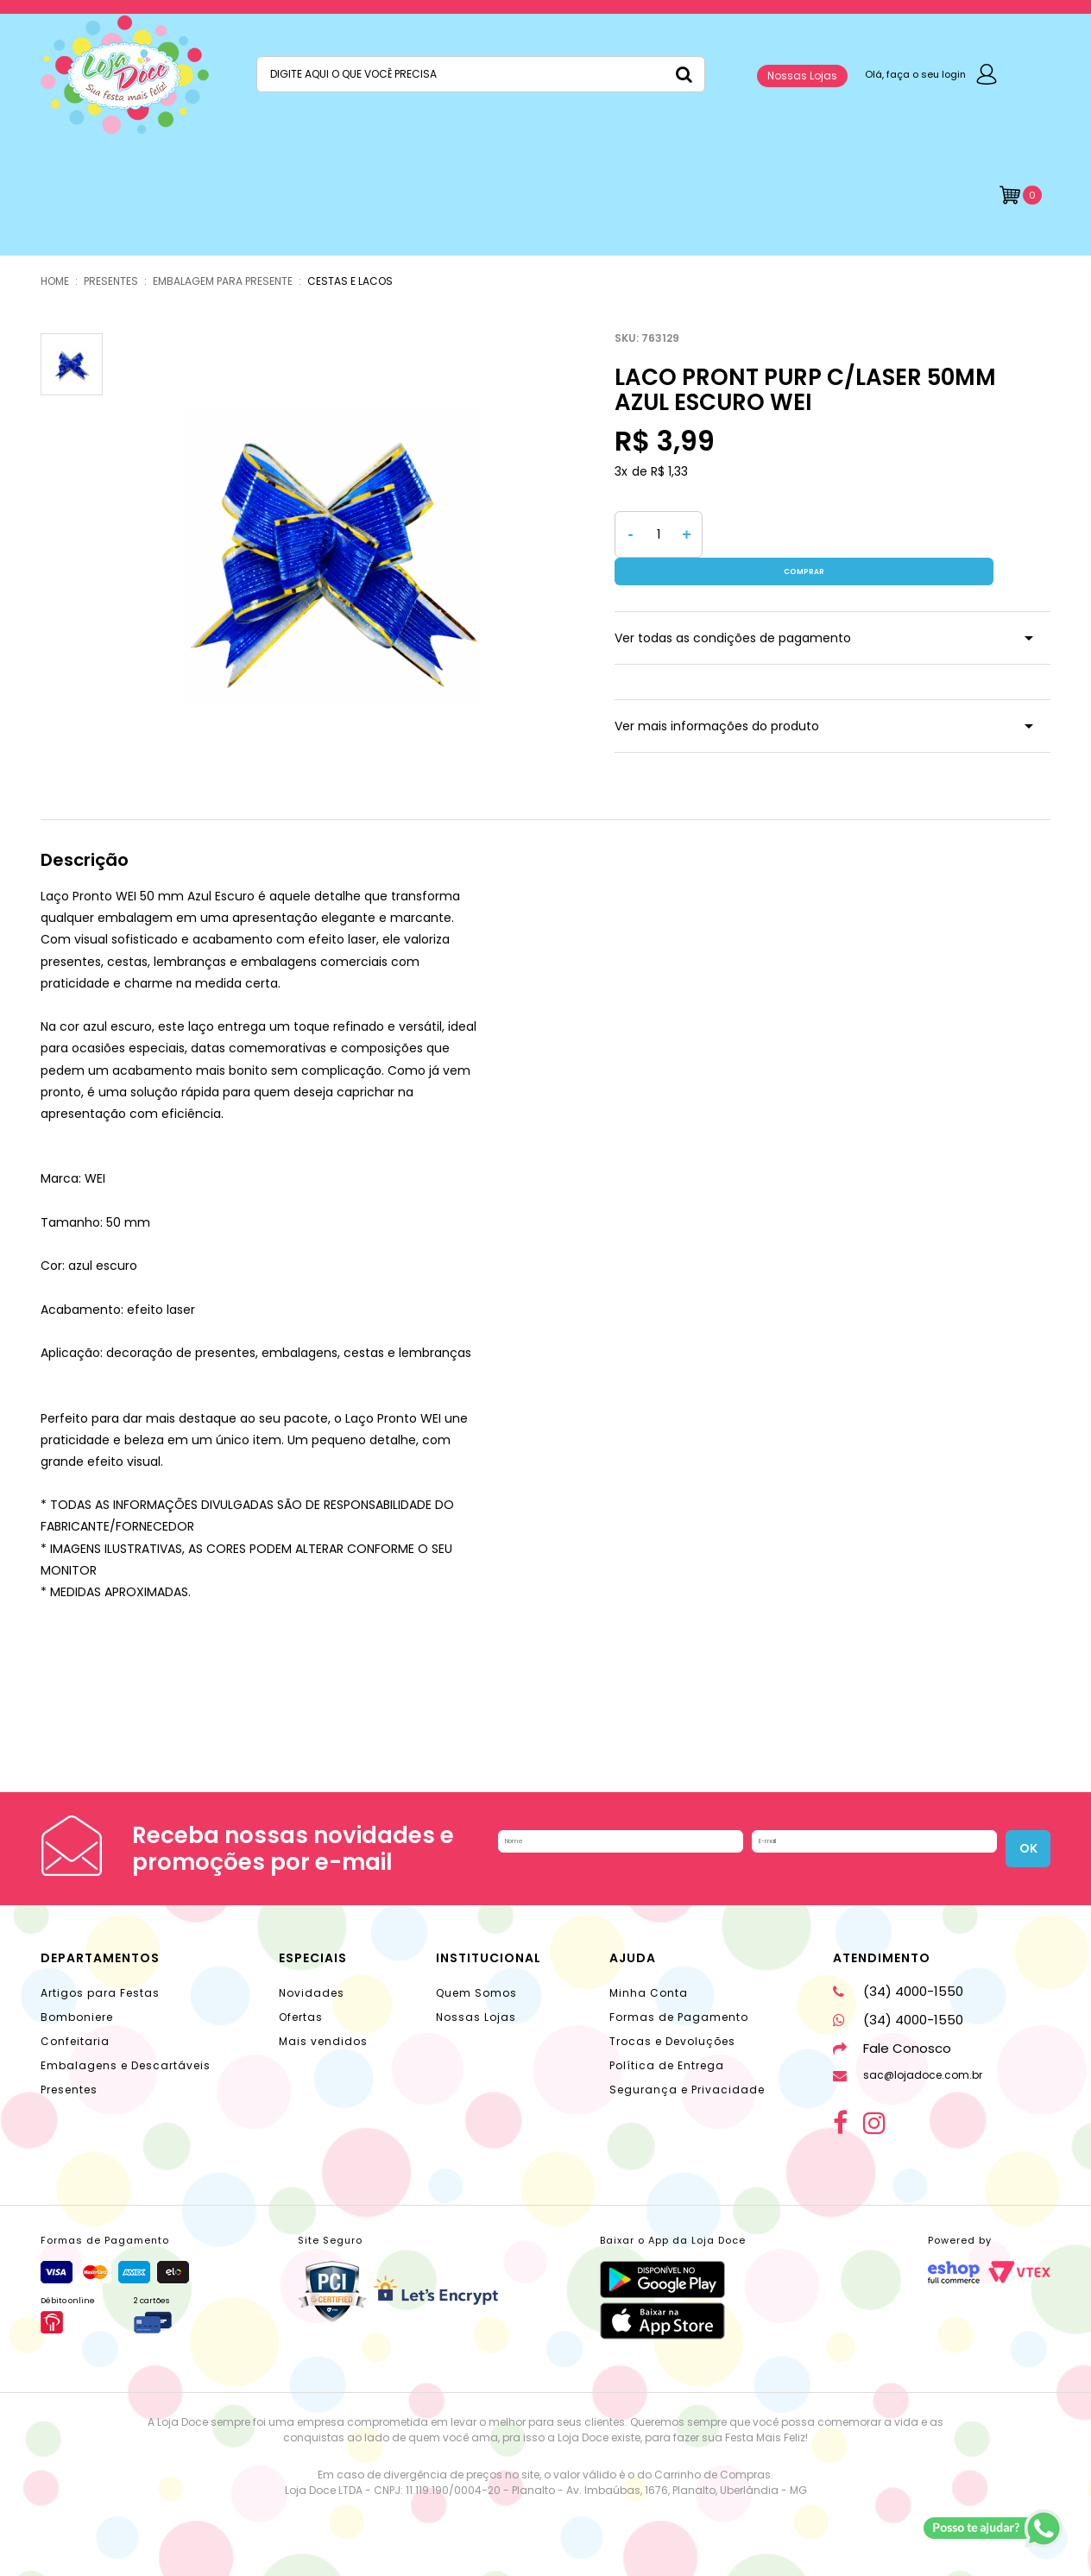 Image resolution: width=1091 pixels, height=2576 pixels. I want to click on Ver todas as condições de pagamento, so click(733, 610).